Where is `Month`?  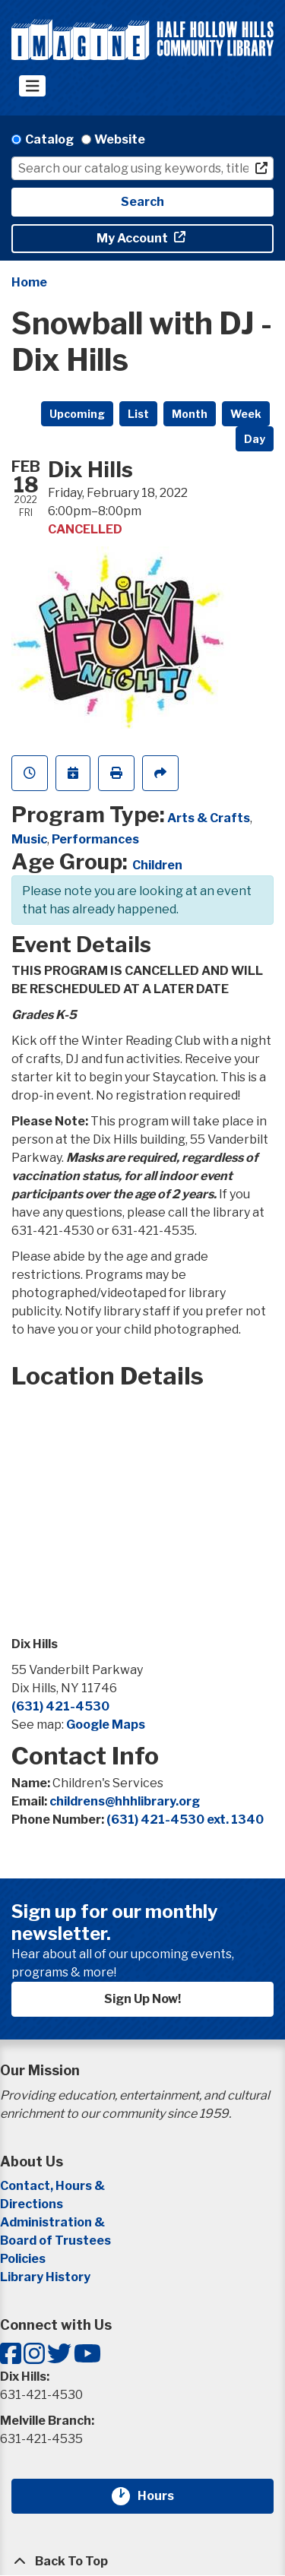 Month is located at coordinates (189, 413).